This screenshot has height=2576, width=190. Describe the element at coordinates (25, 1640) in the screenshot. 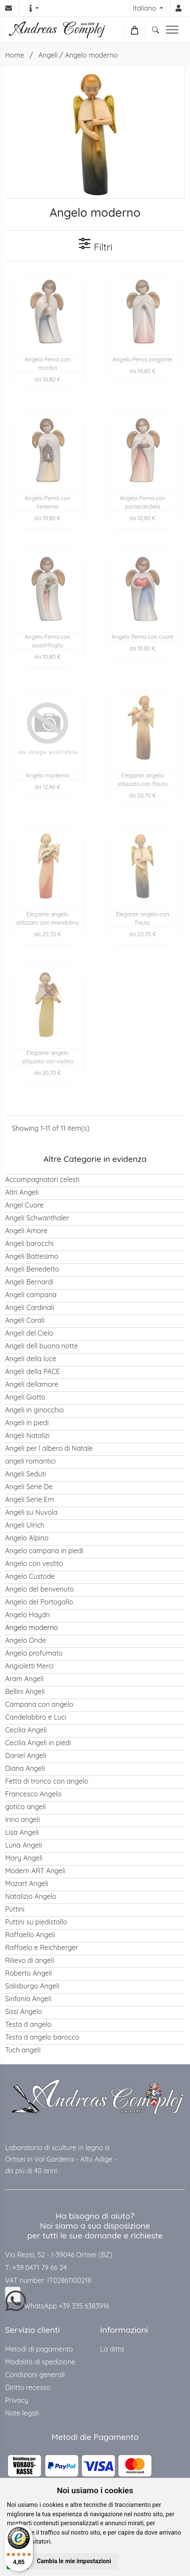

I see `Angelo Onde` at that location.